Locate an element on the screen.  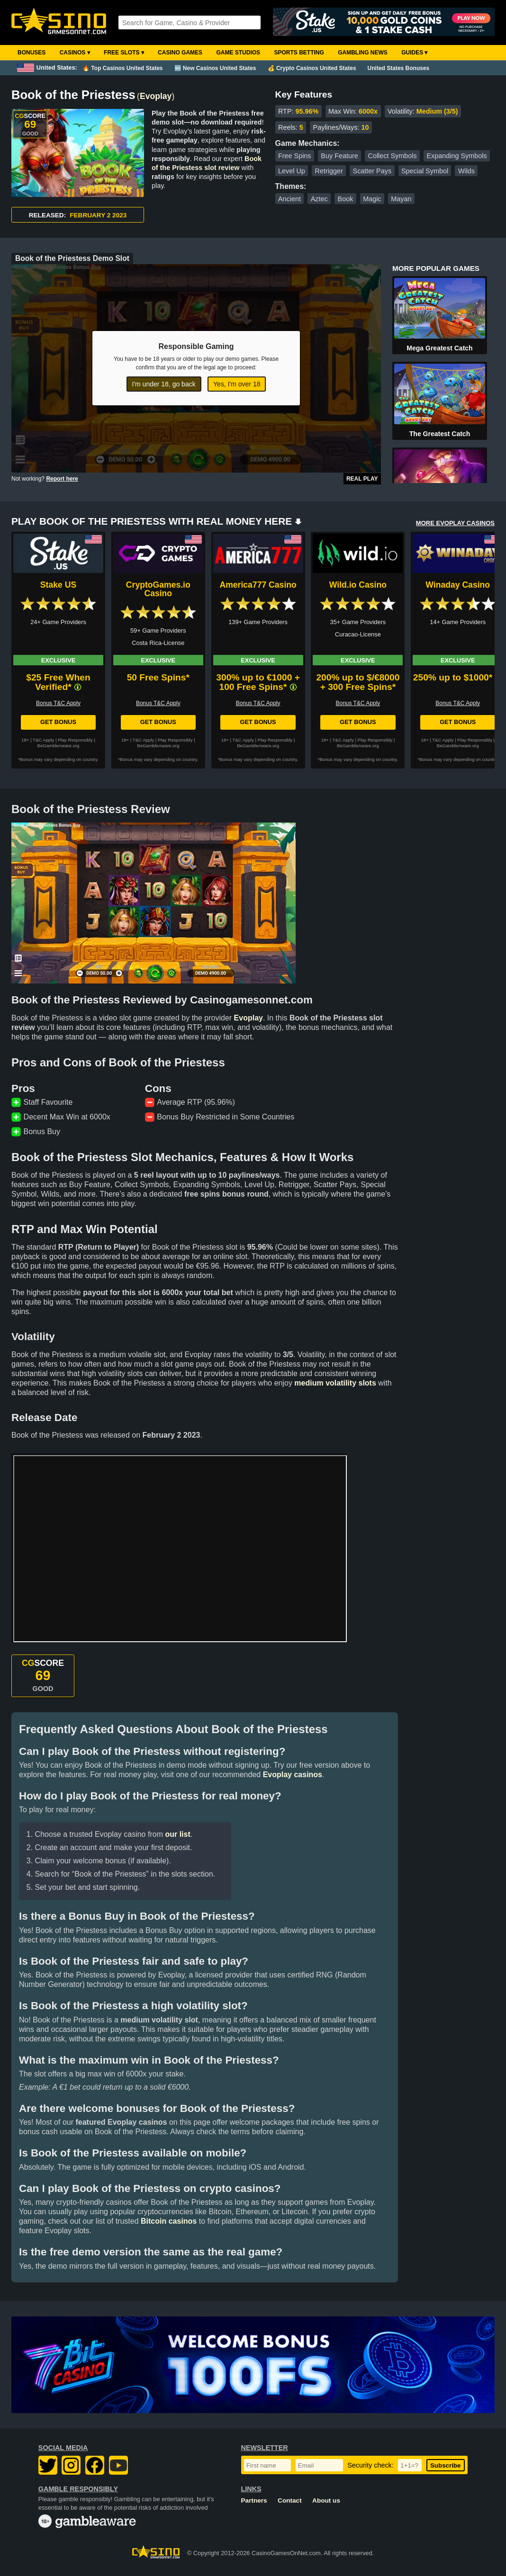
About us is located at coordinates (326, 2500).